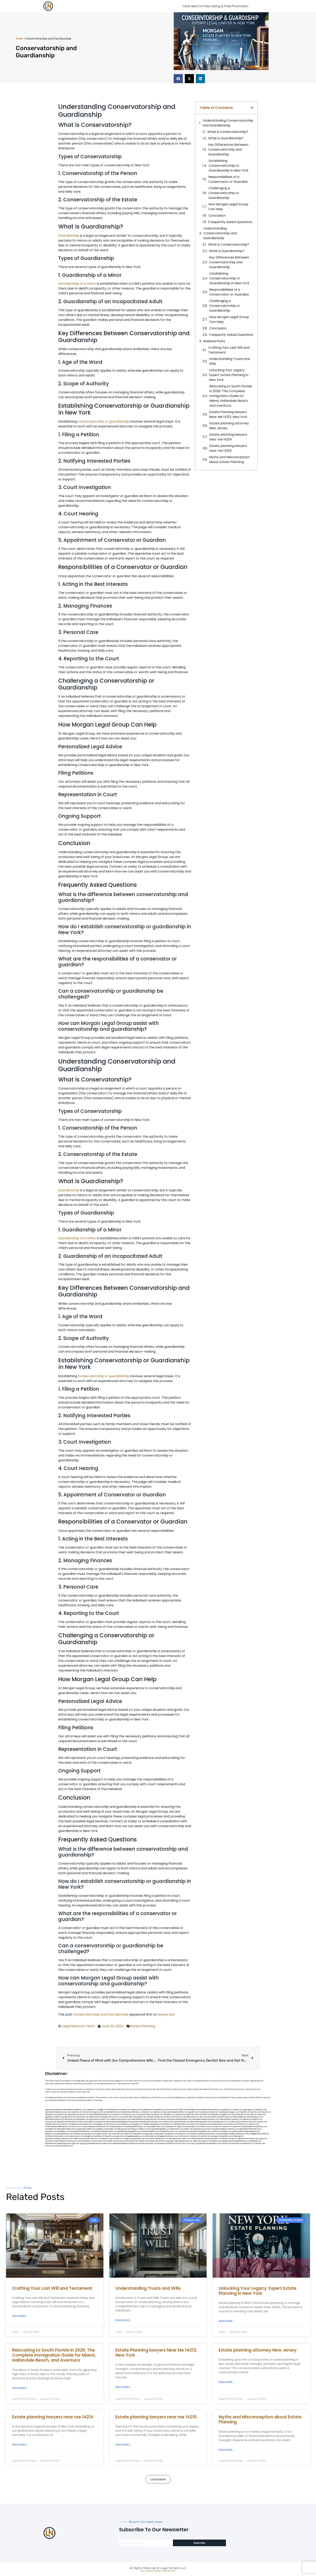 The image size is (316, 2576). I want to click on medicalmallawyersbronx.com, so click(231, 2119).